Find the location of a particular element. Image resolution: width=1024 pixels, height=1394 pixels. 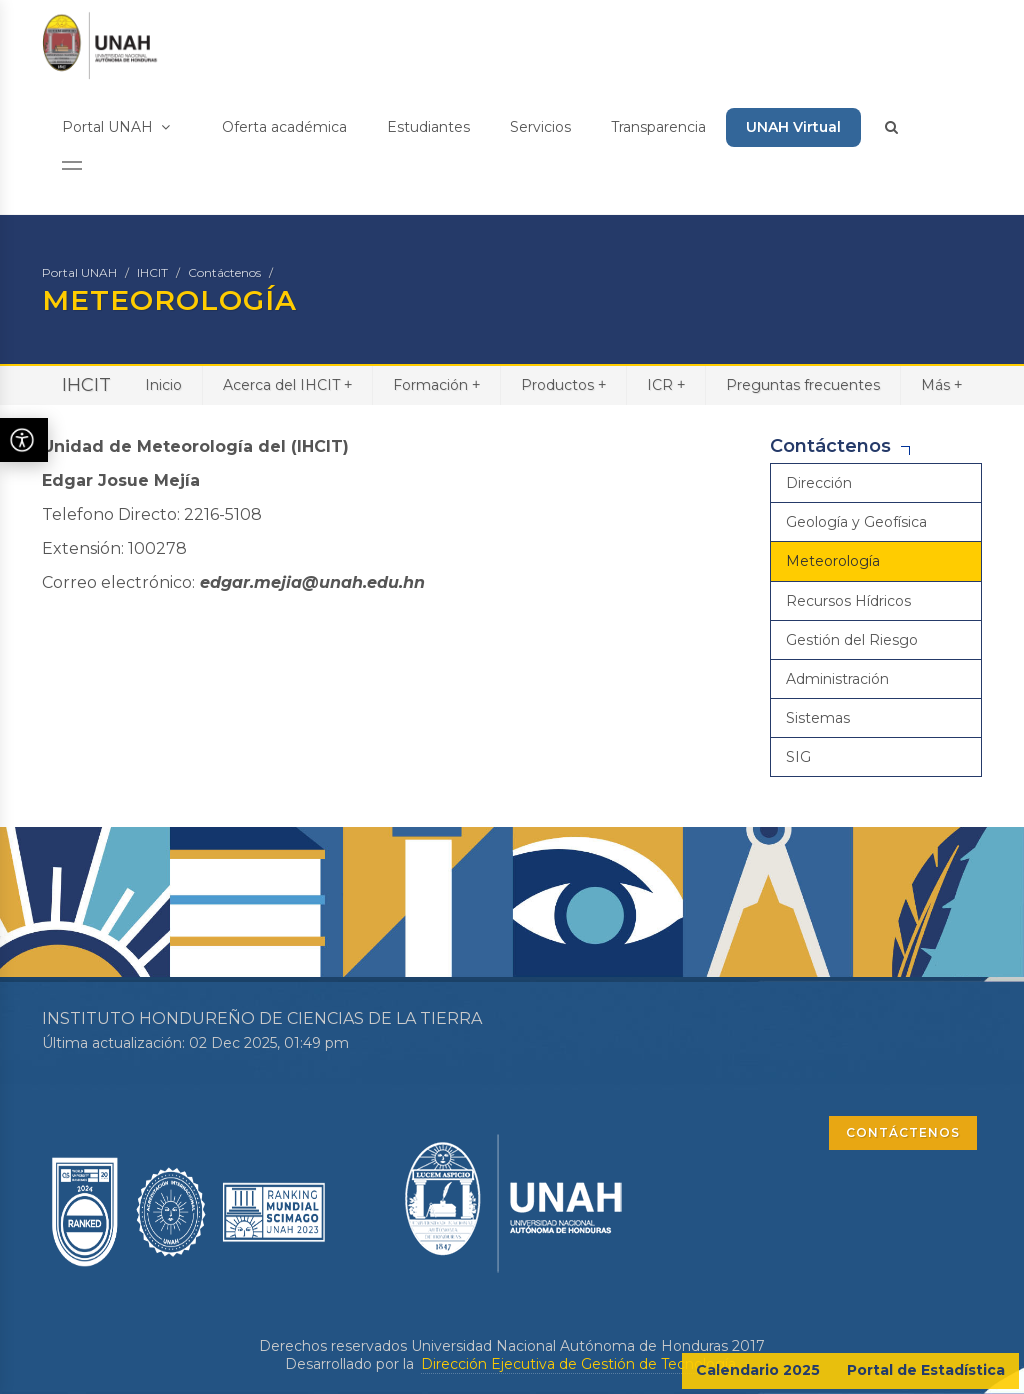

Inicio is located at coordinates (163, 385).